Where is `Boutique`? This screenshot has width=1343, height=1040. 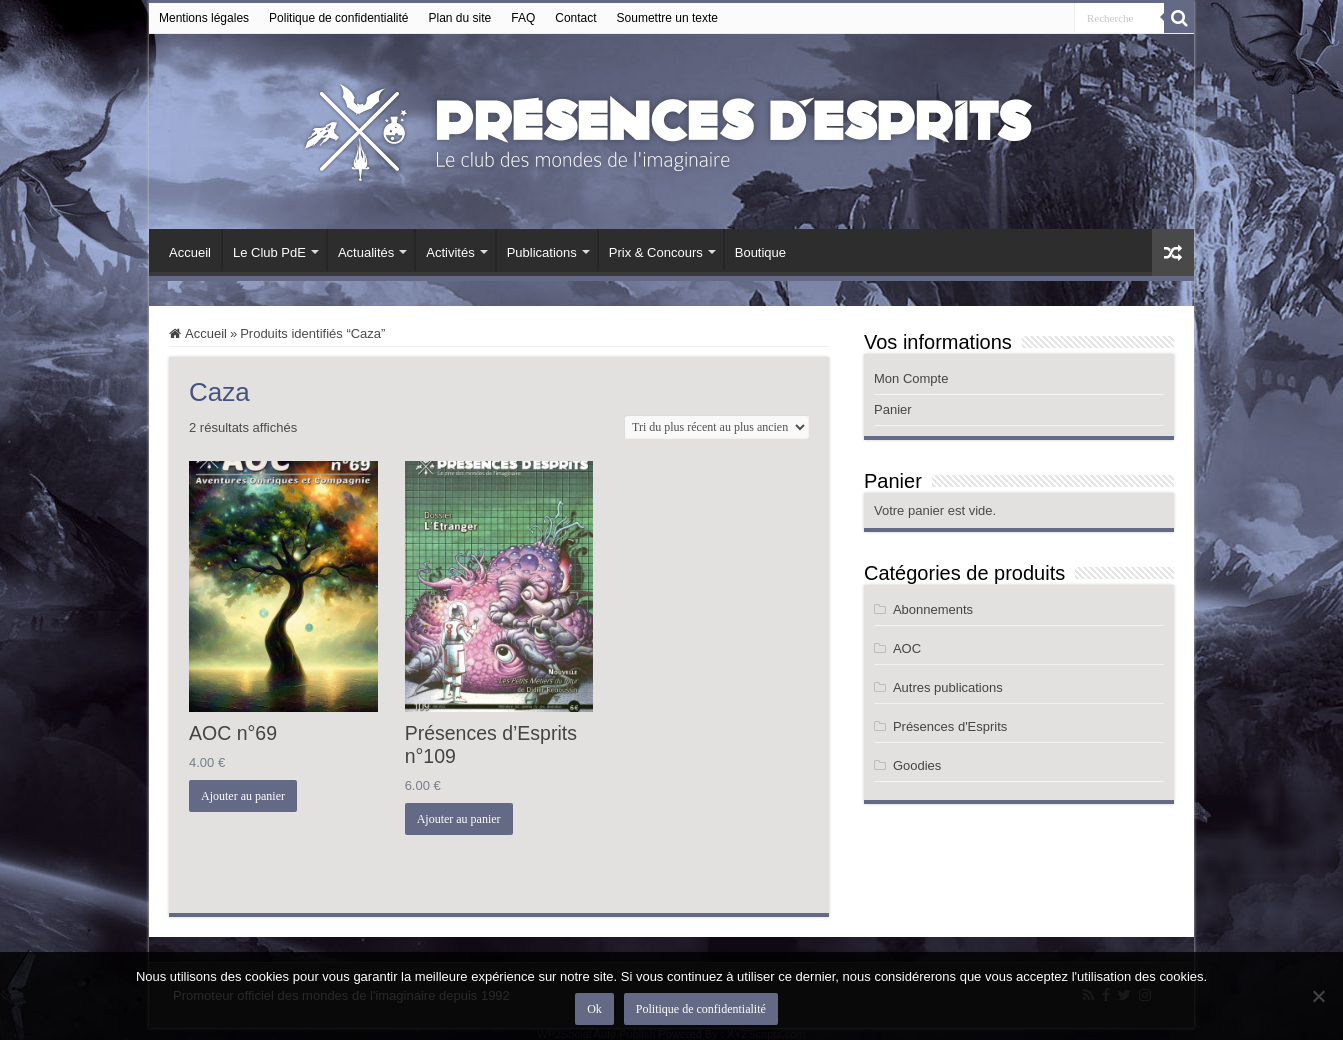 Boutique is located at coordinates (760, 252).